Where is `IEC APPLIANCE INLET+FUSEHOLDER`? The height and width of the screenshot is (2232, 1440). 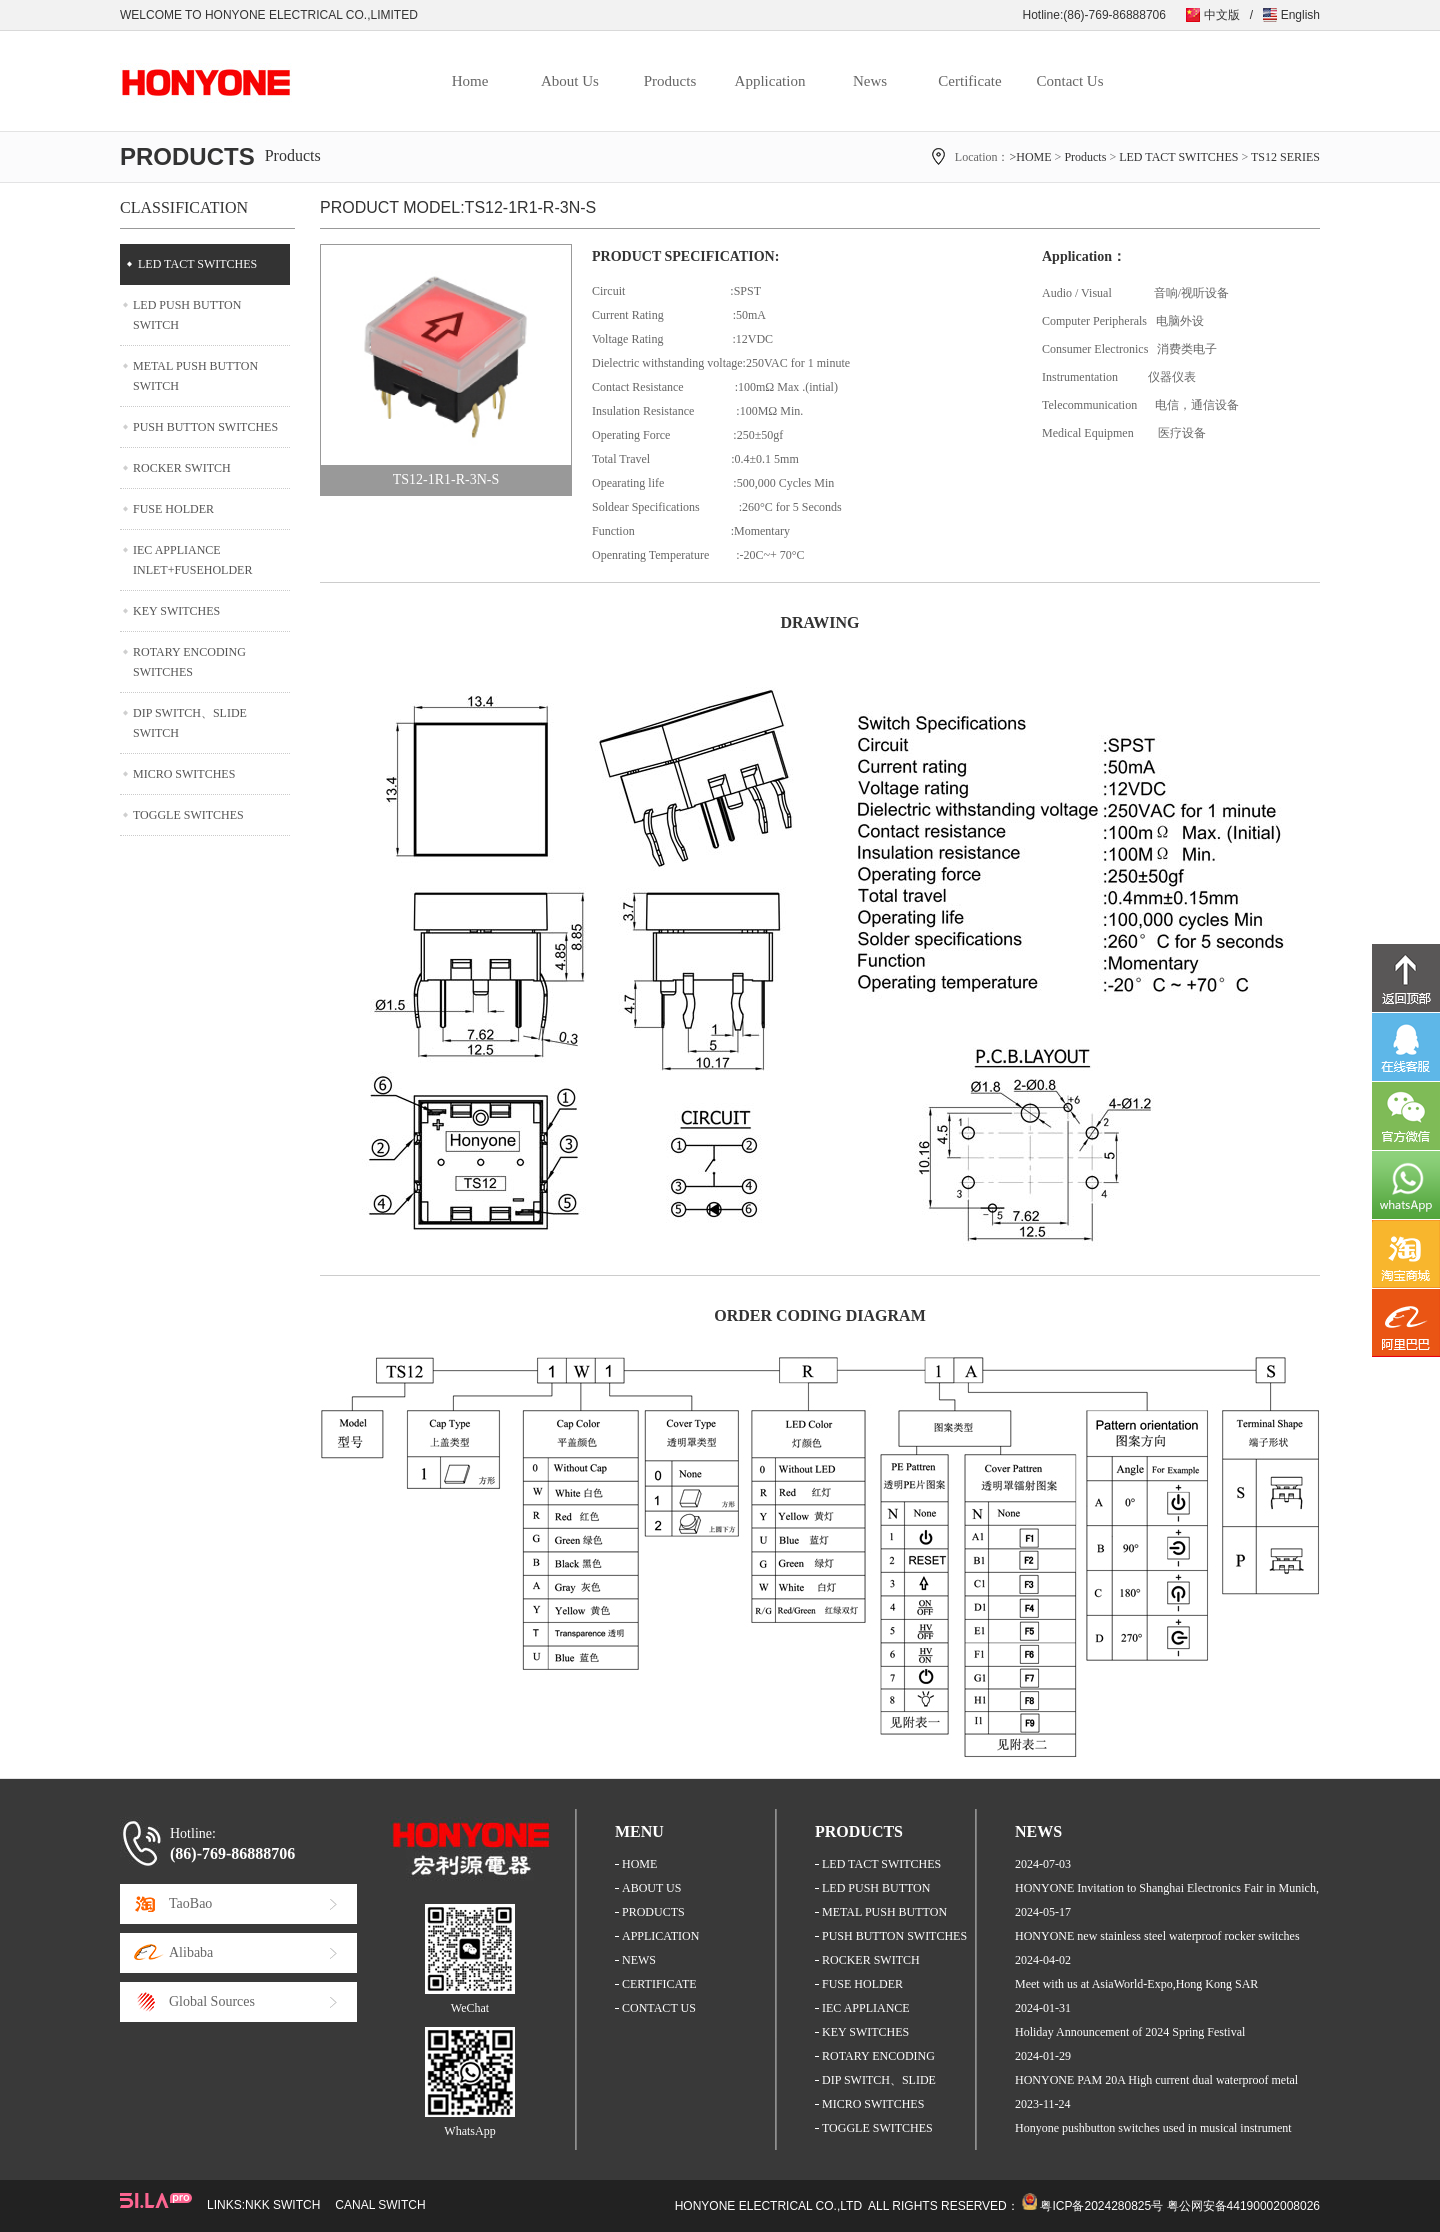 IEC APPLIANCE INLET+FUSEHOLDER is located at coordinates (192, 560).